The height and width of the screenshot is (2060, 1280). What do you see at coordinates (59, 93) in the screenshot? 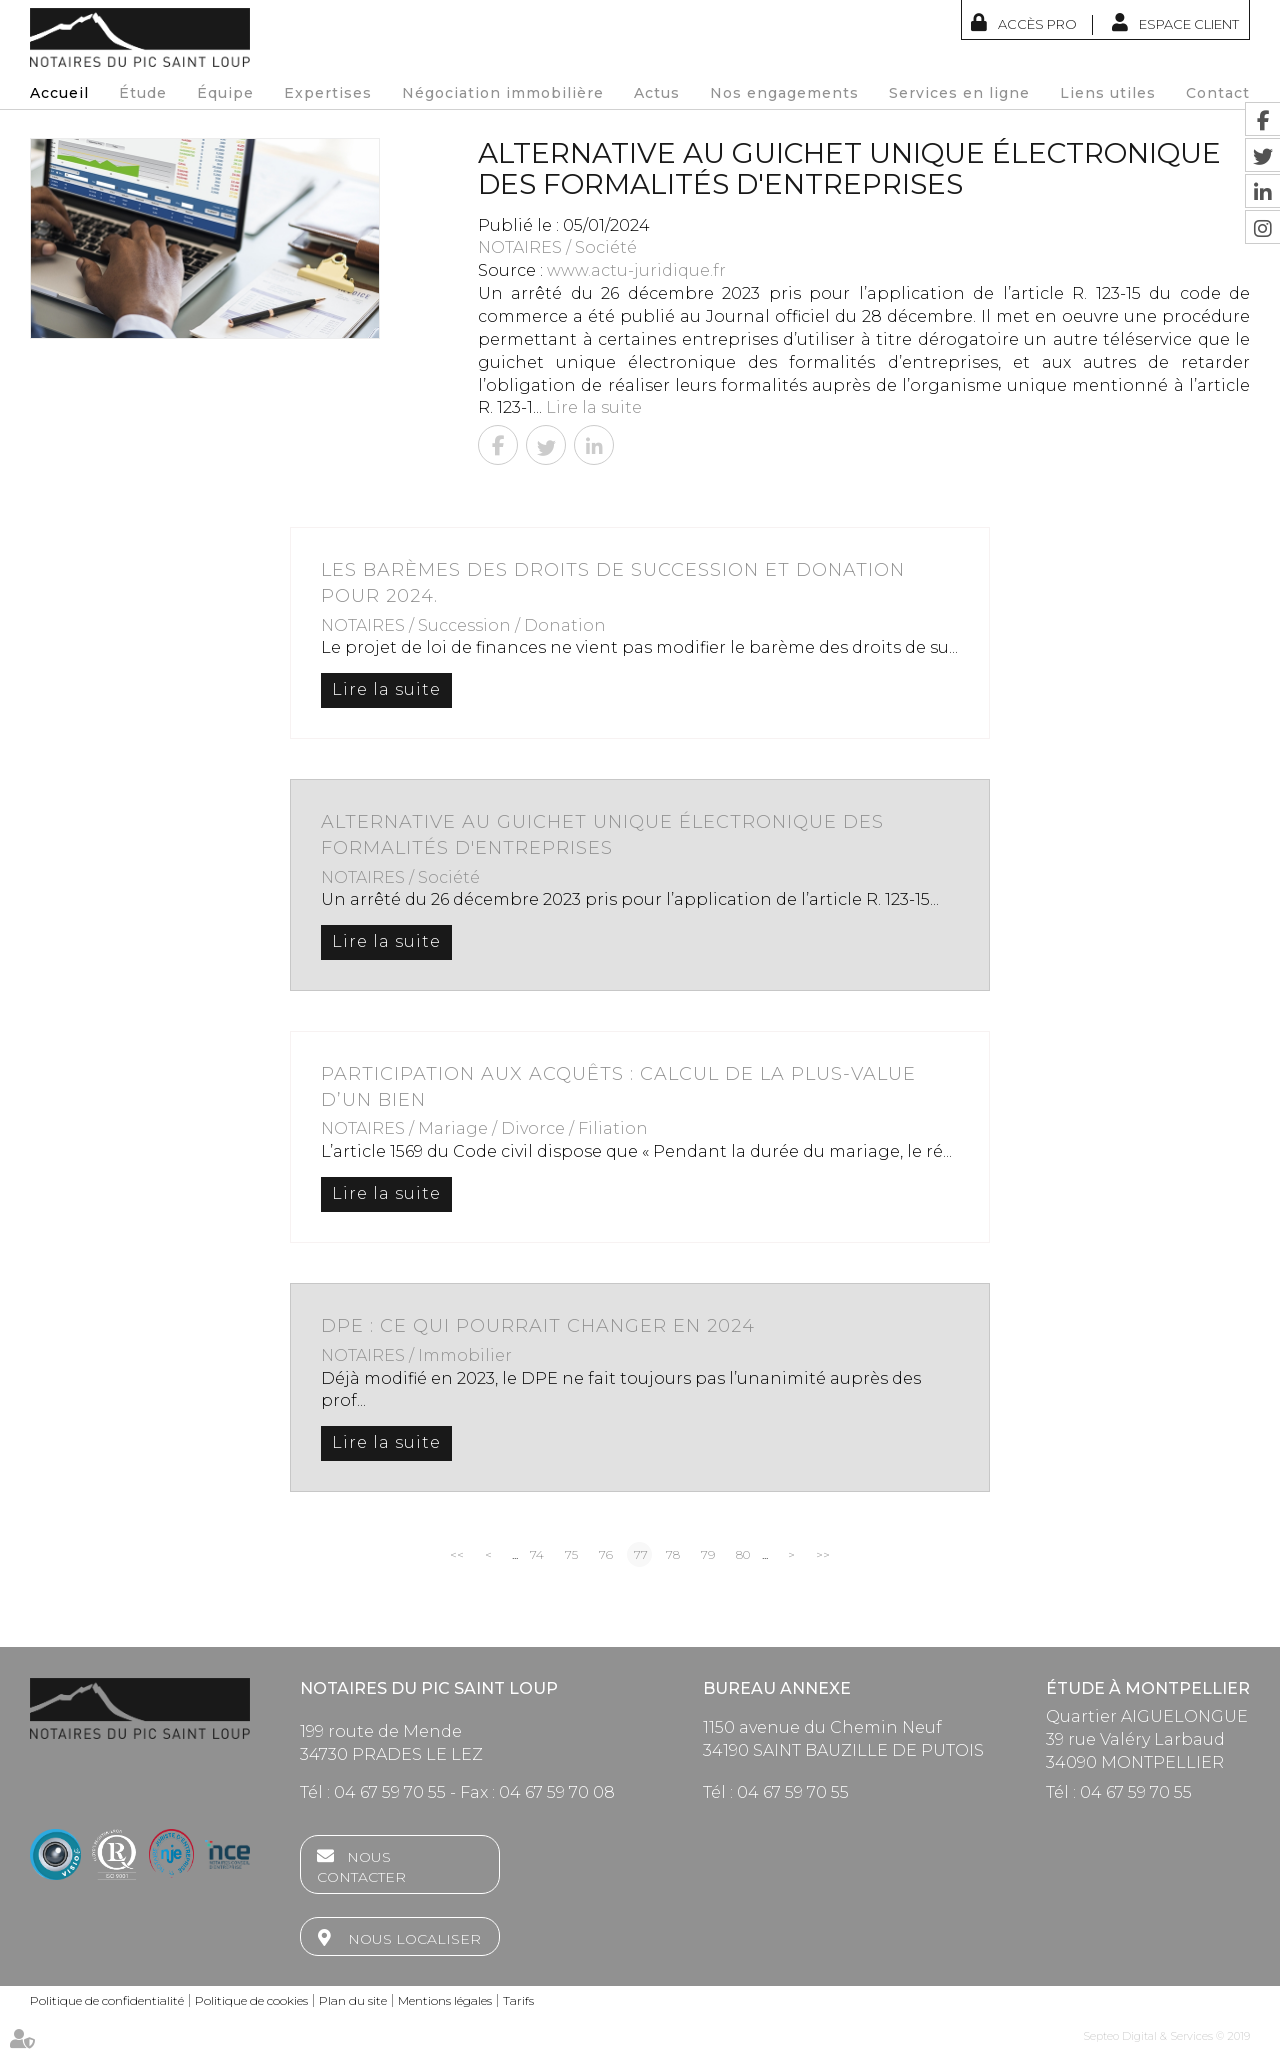
I see `Accueil` at bounding box center [59, 93].